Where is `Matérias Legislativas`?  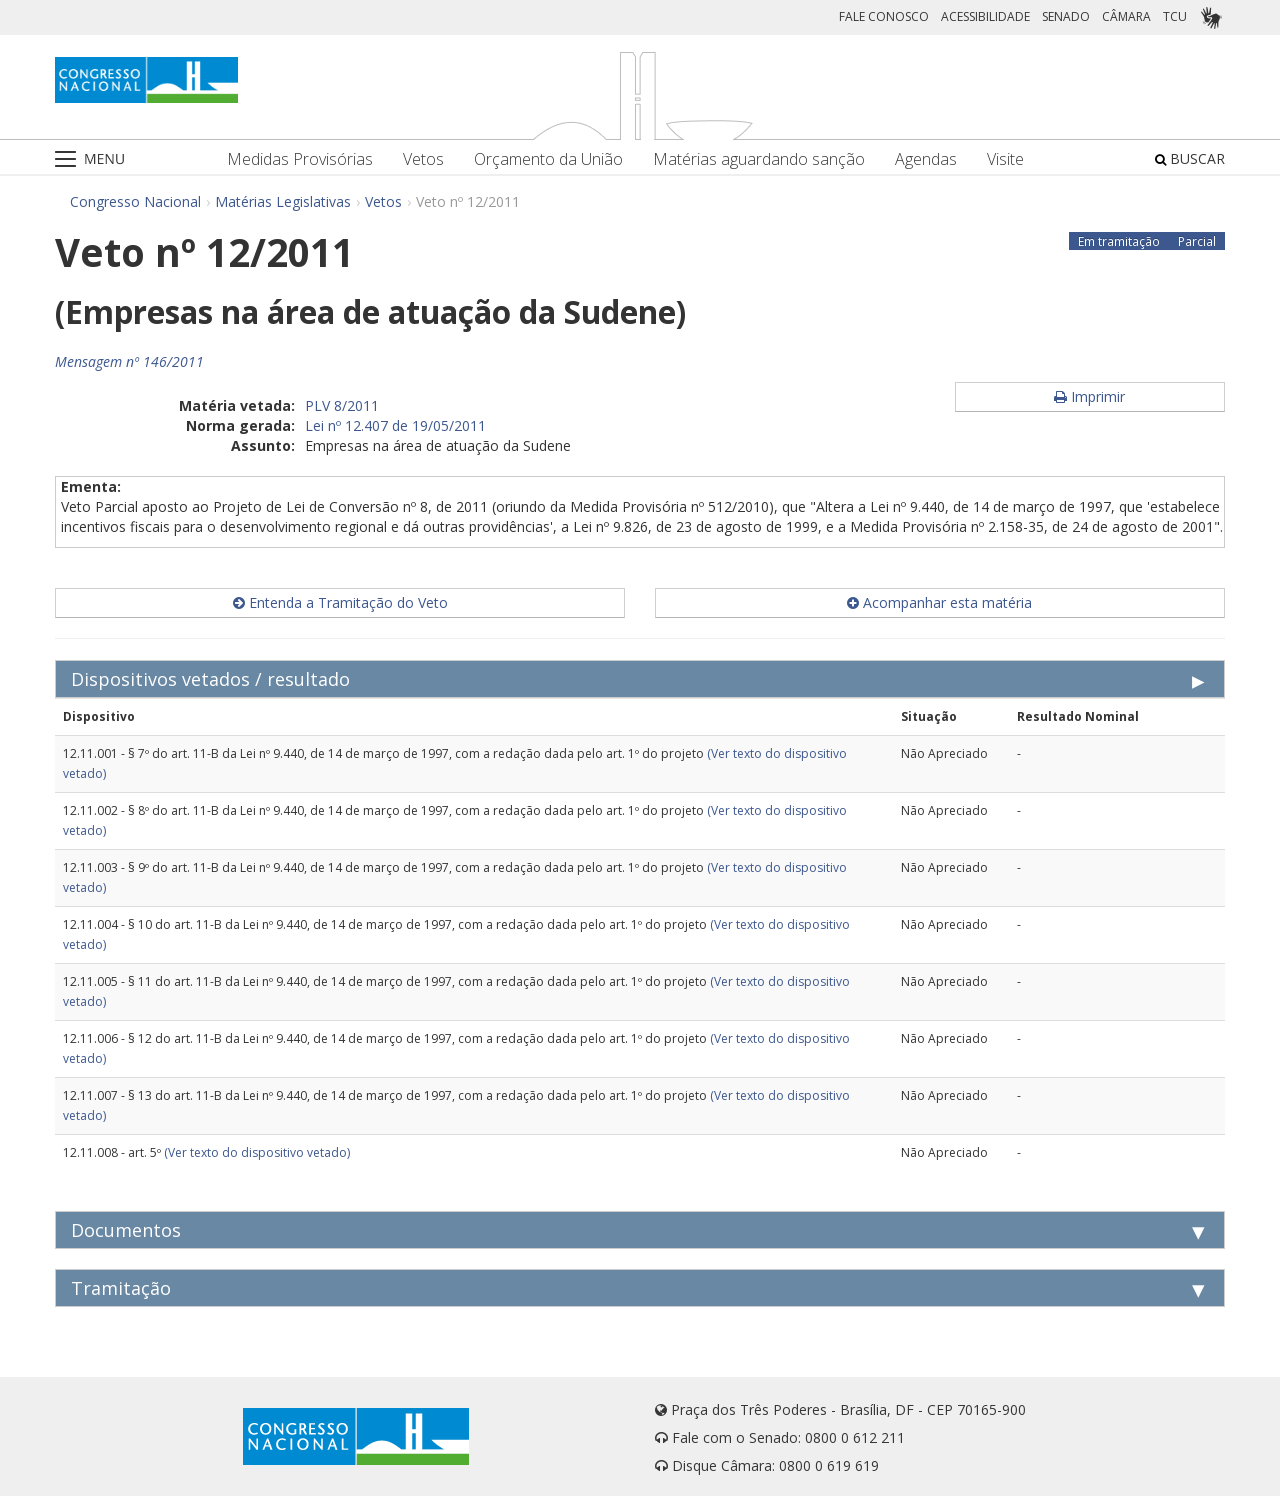
Matérias Legislativas is located at coordinates (283, 201).